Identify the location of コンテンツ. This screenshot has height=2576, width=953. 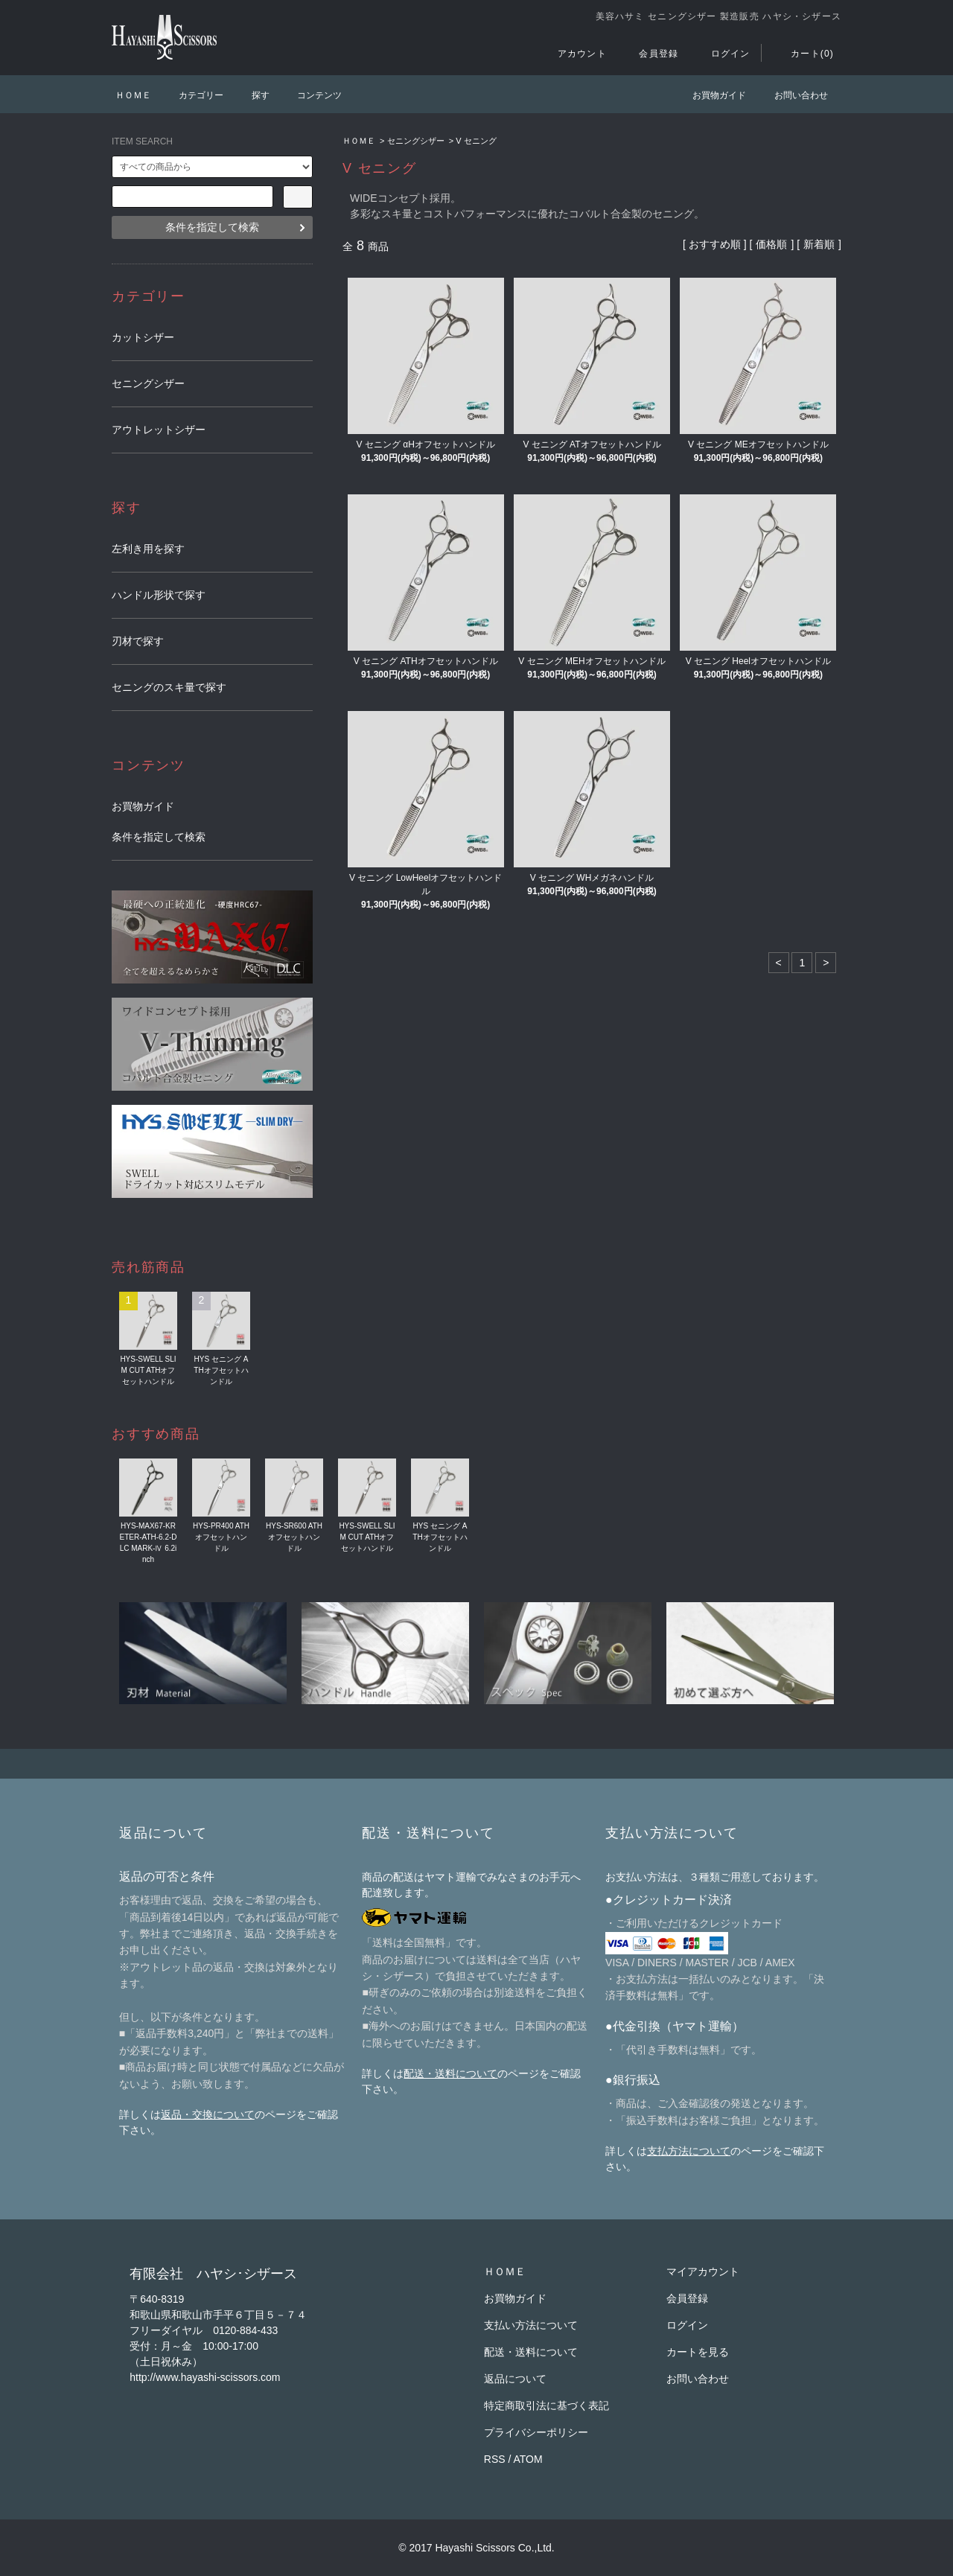
(310, 95).